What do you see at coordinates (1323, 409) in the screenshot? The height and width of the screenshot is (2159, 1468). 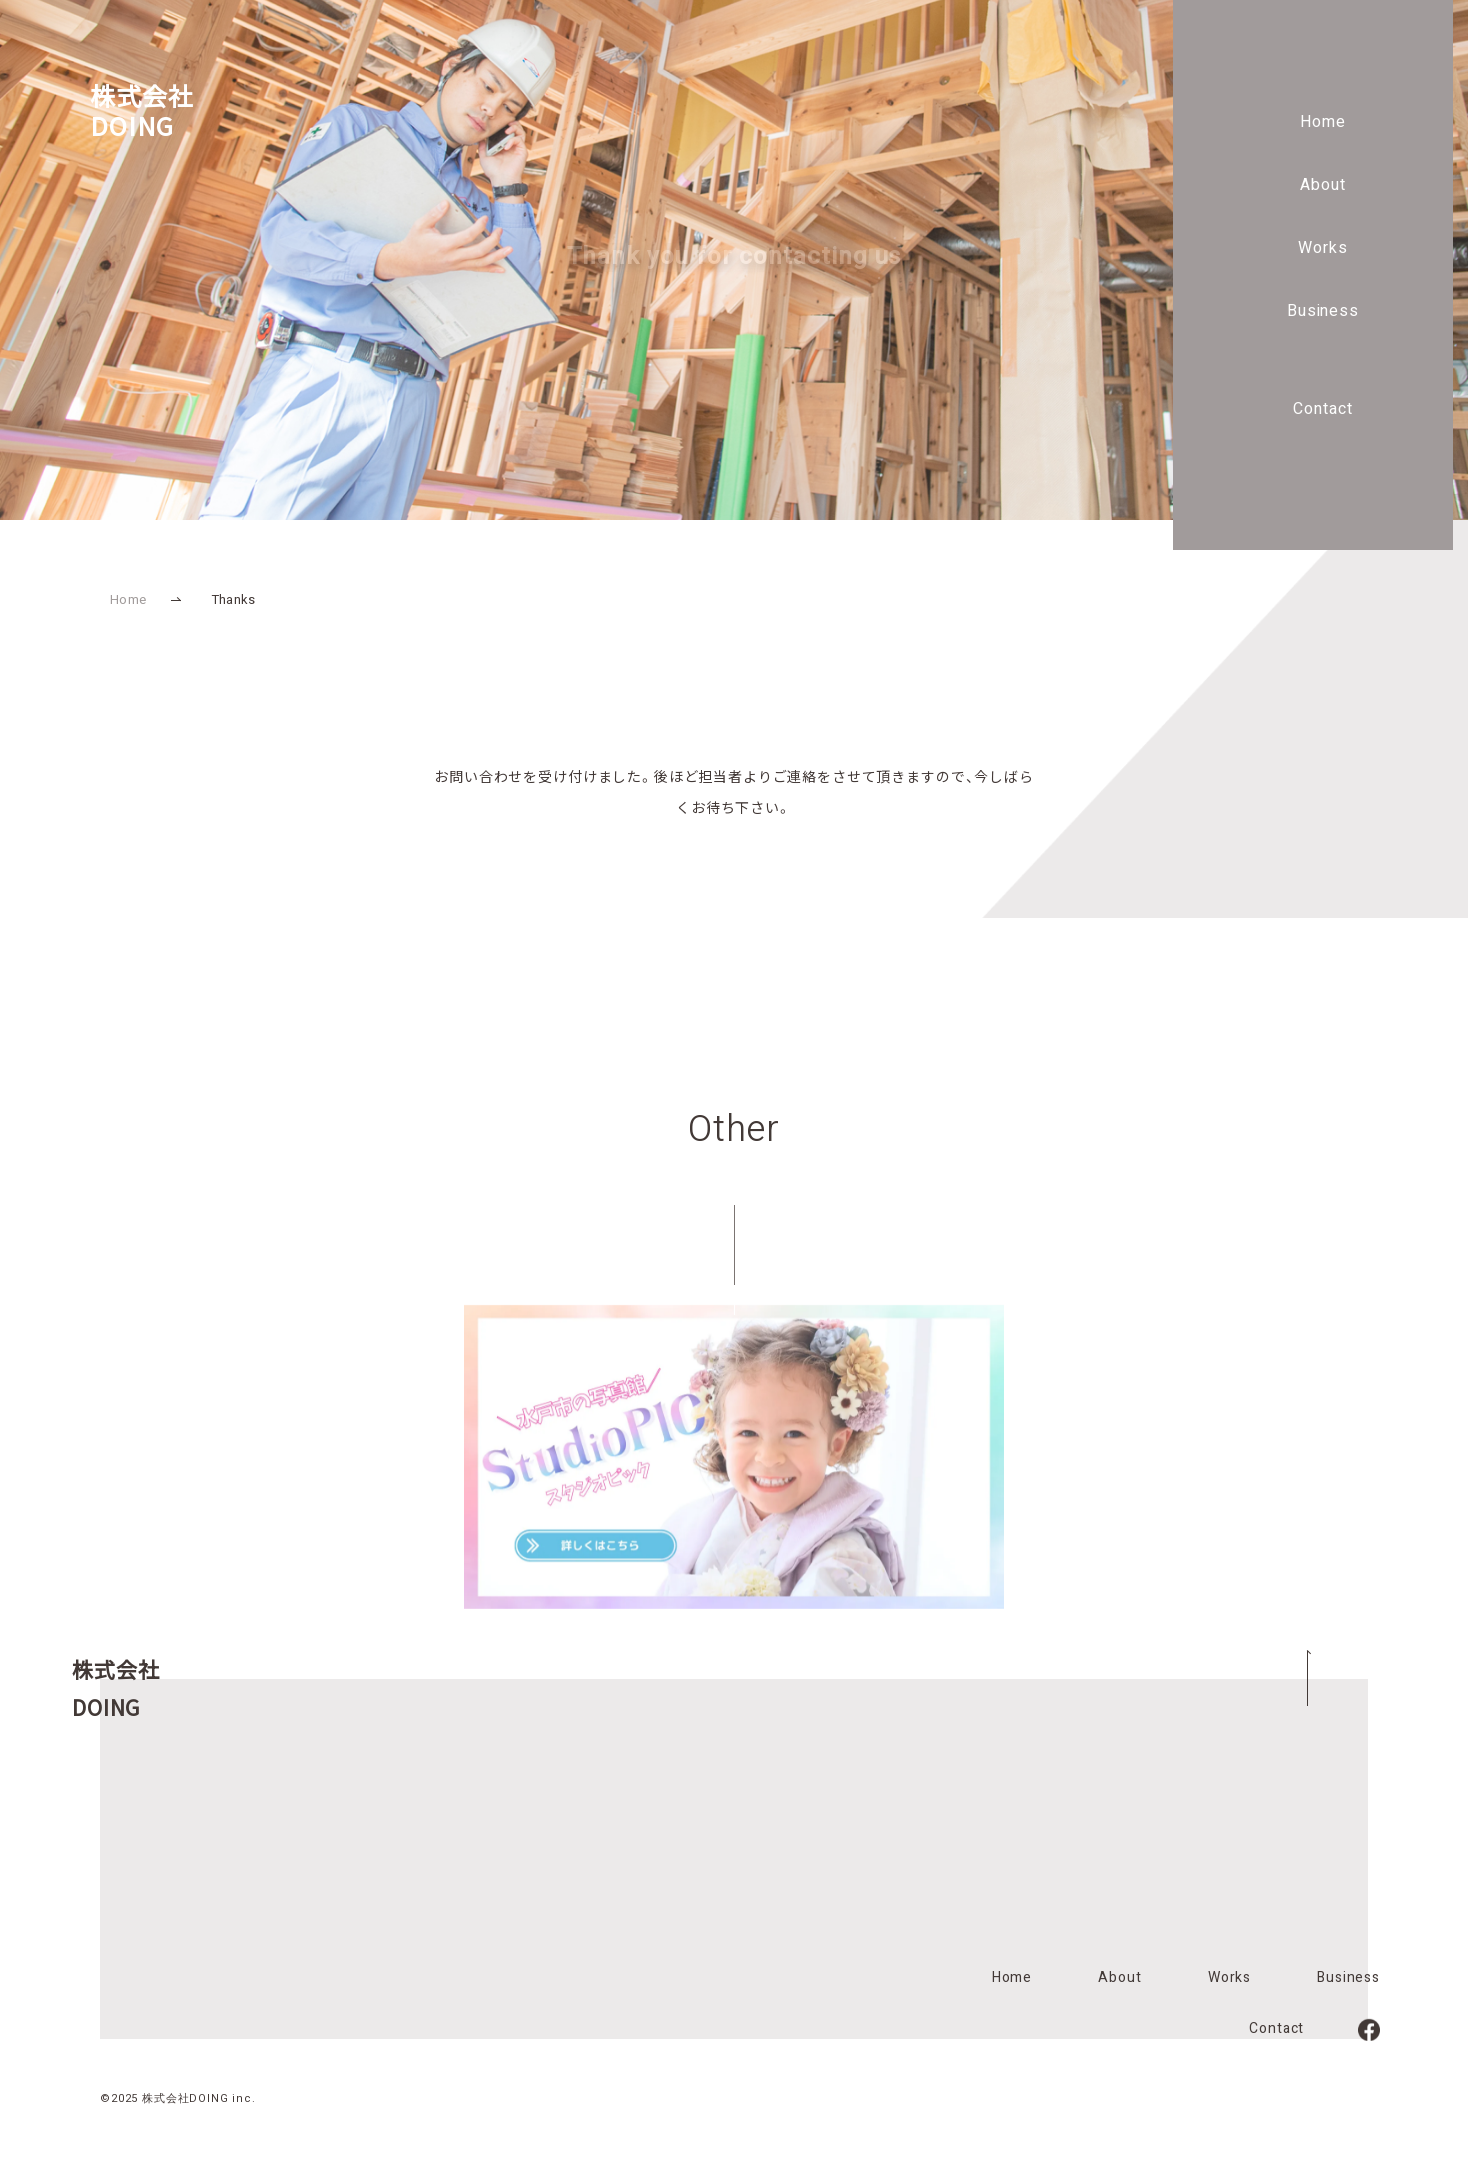 I see `Contact` at bounding box center [1323, 409].